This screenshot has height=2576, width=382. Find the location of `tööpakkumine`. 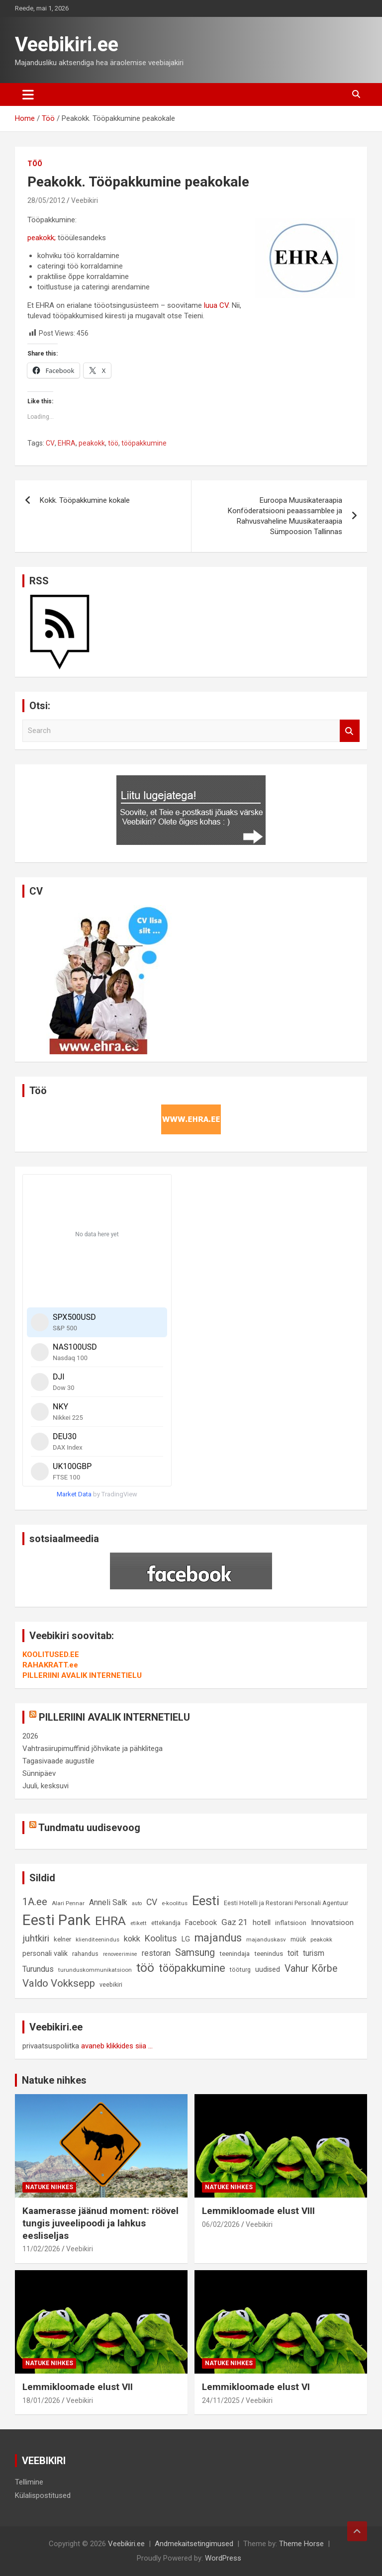

tööpakkumine is located at coordinates (144, 443).